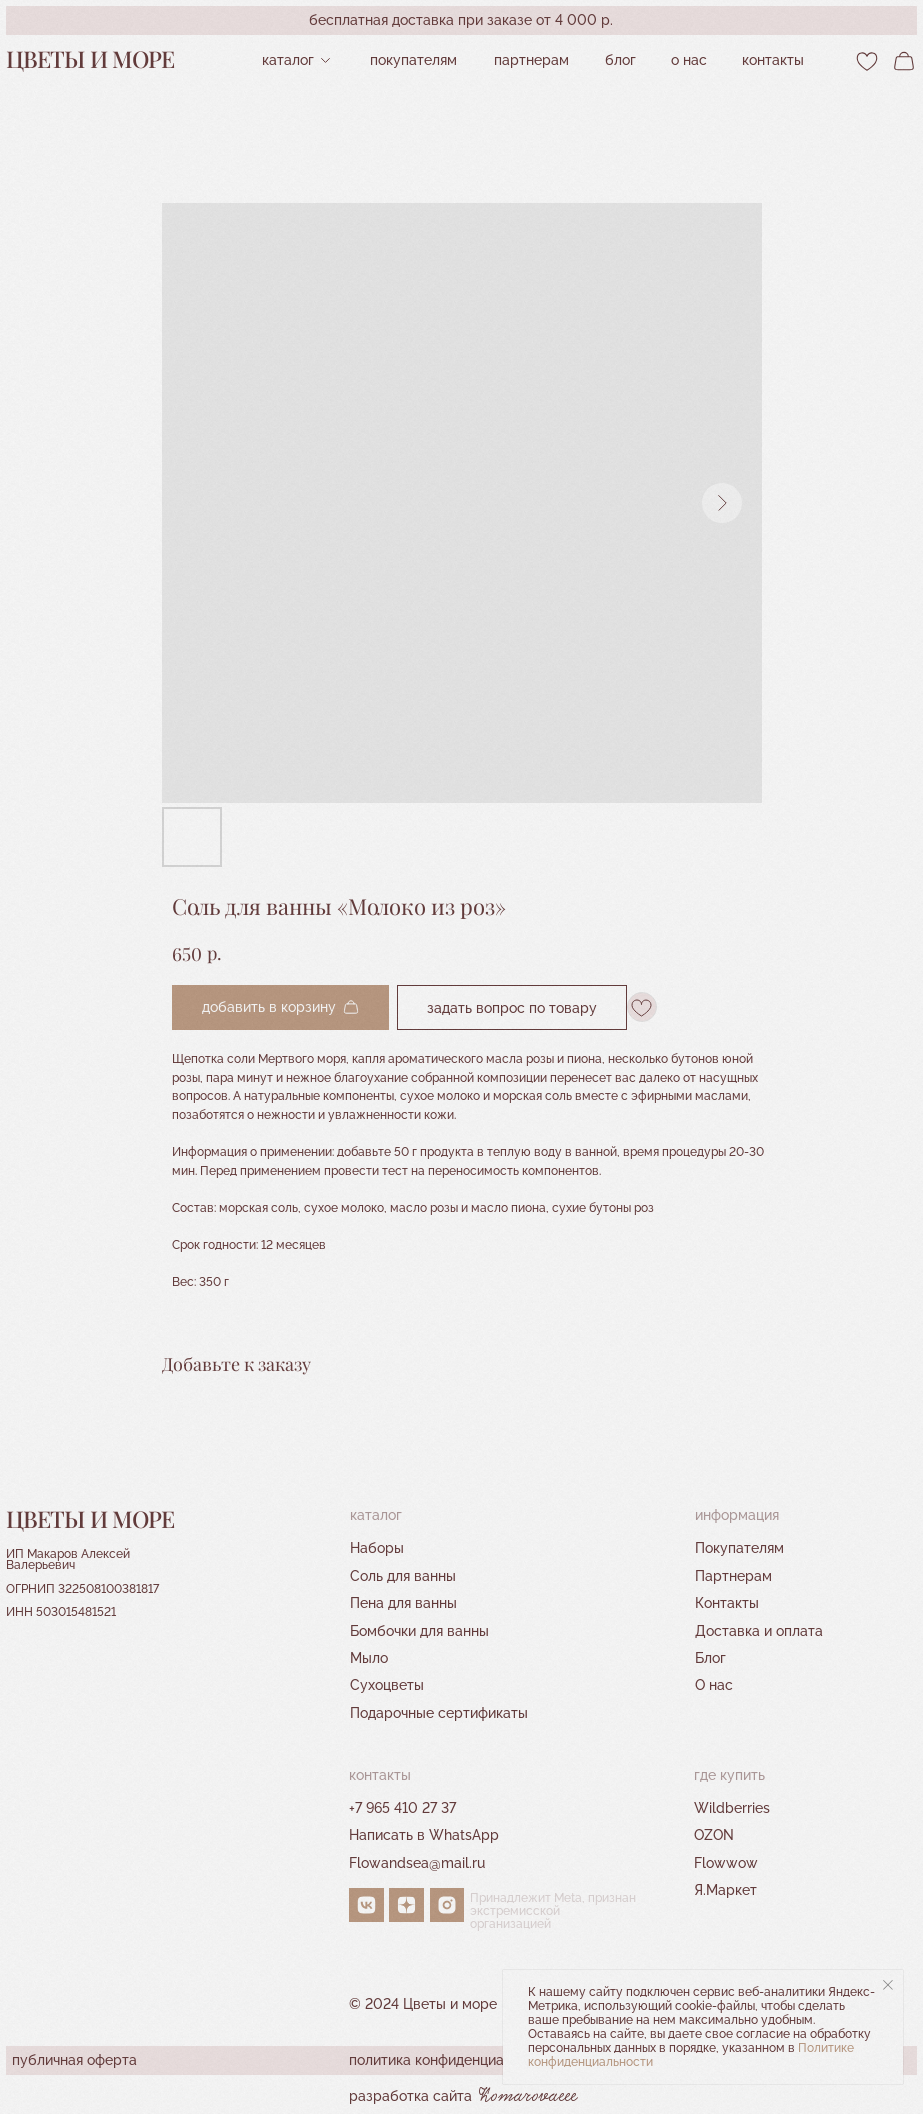 The width and height of the screenshot is (923, 2114). I want to click on Каталог, so click(288, 59).